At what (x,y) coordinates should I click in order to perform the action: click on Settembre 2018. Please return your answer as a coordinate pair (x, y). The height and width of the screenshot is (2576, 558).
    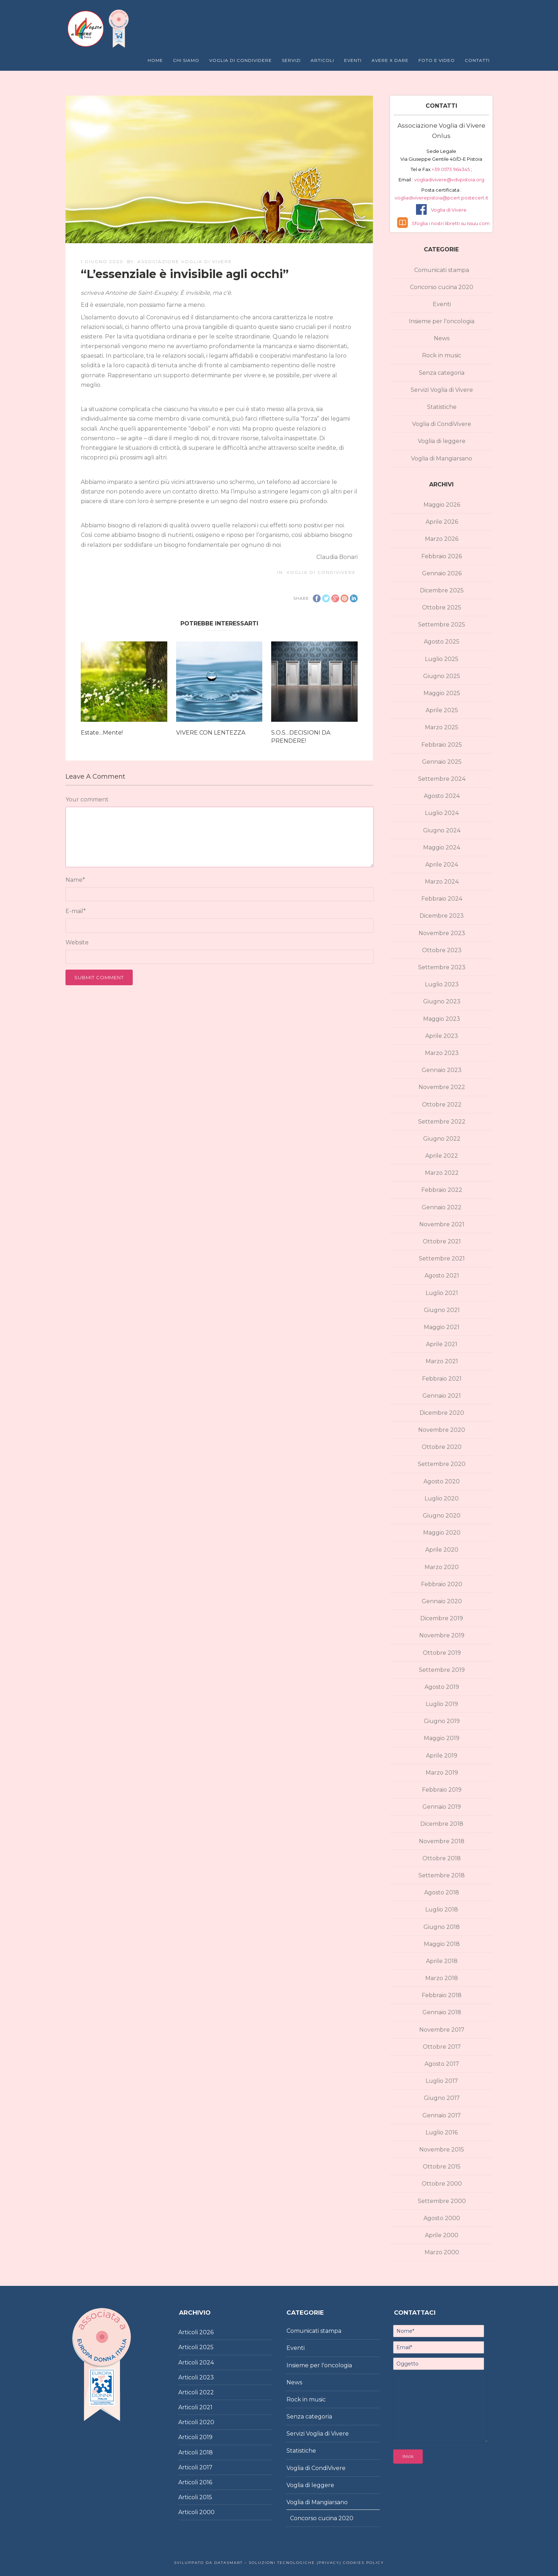
    Looking at the image, I should click on (441, 1875).